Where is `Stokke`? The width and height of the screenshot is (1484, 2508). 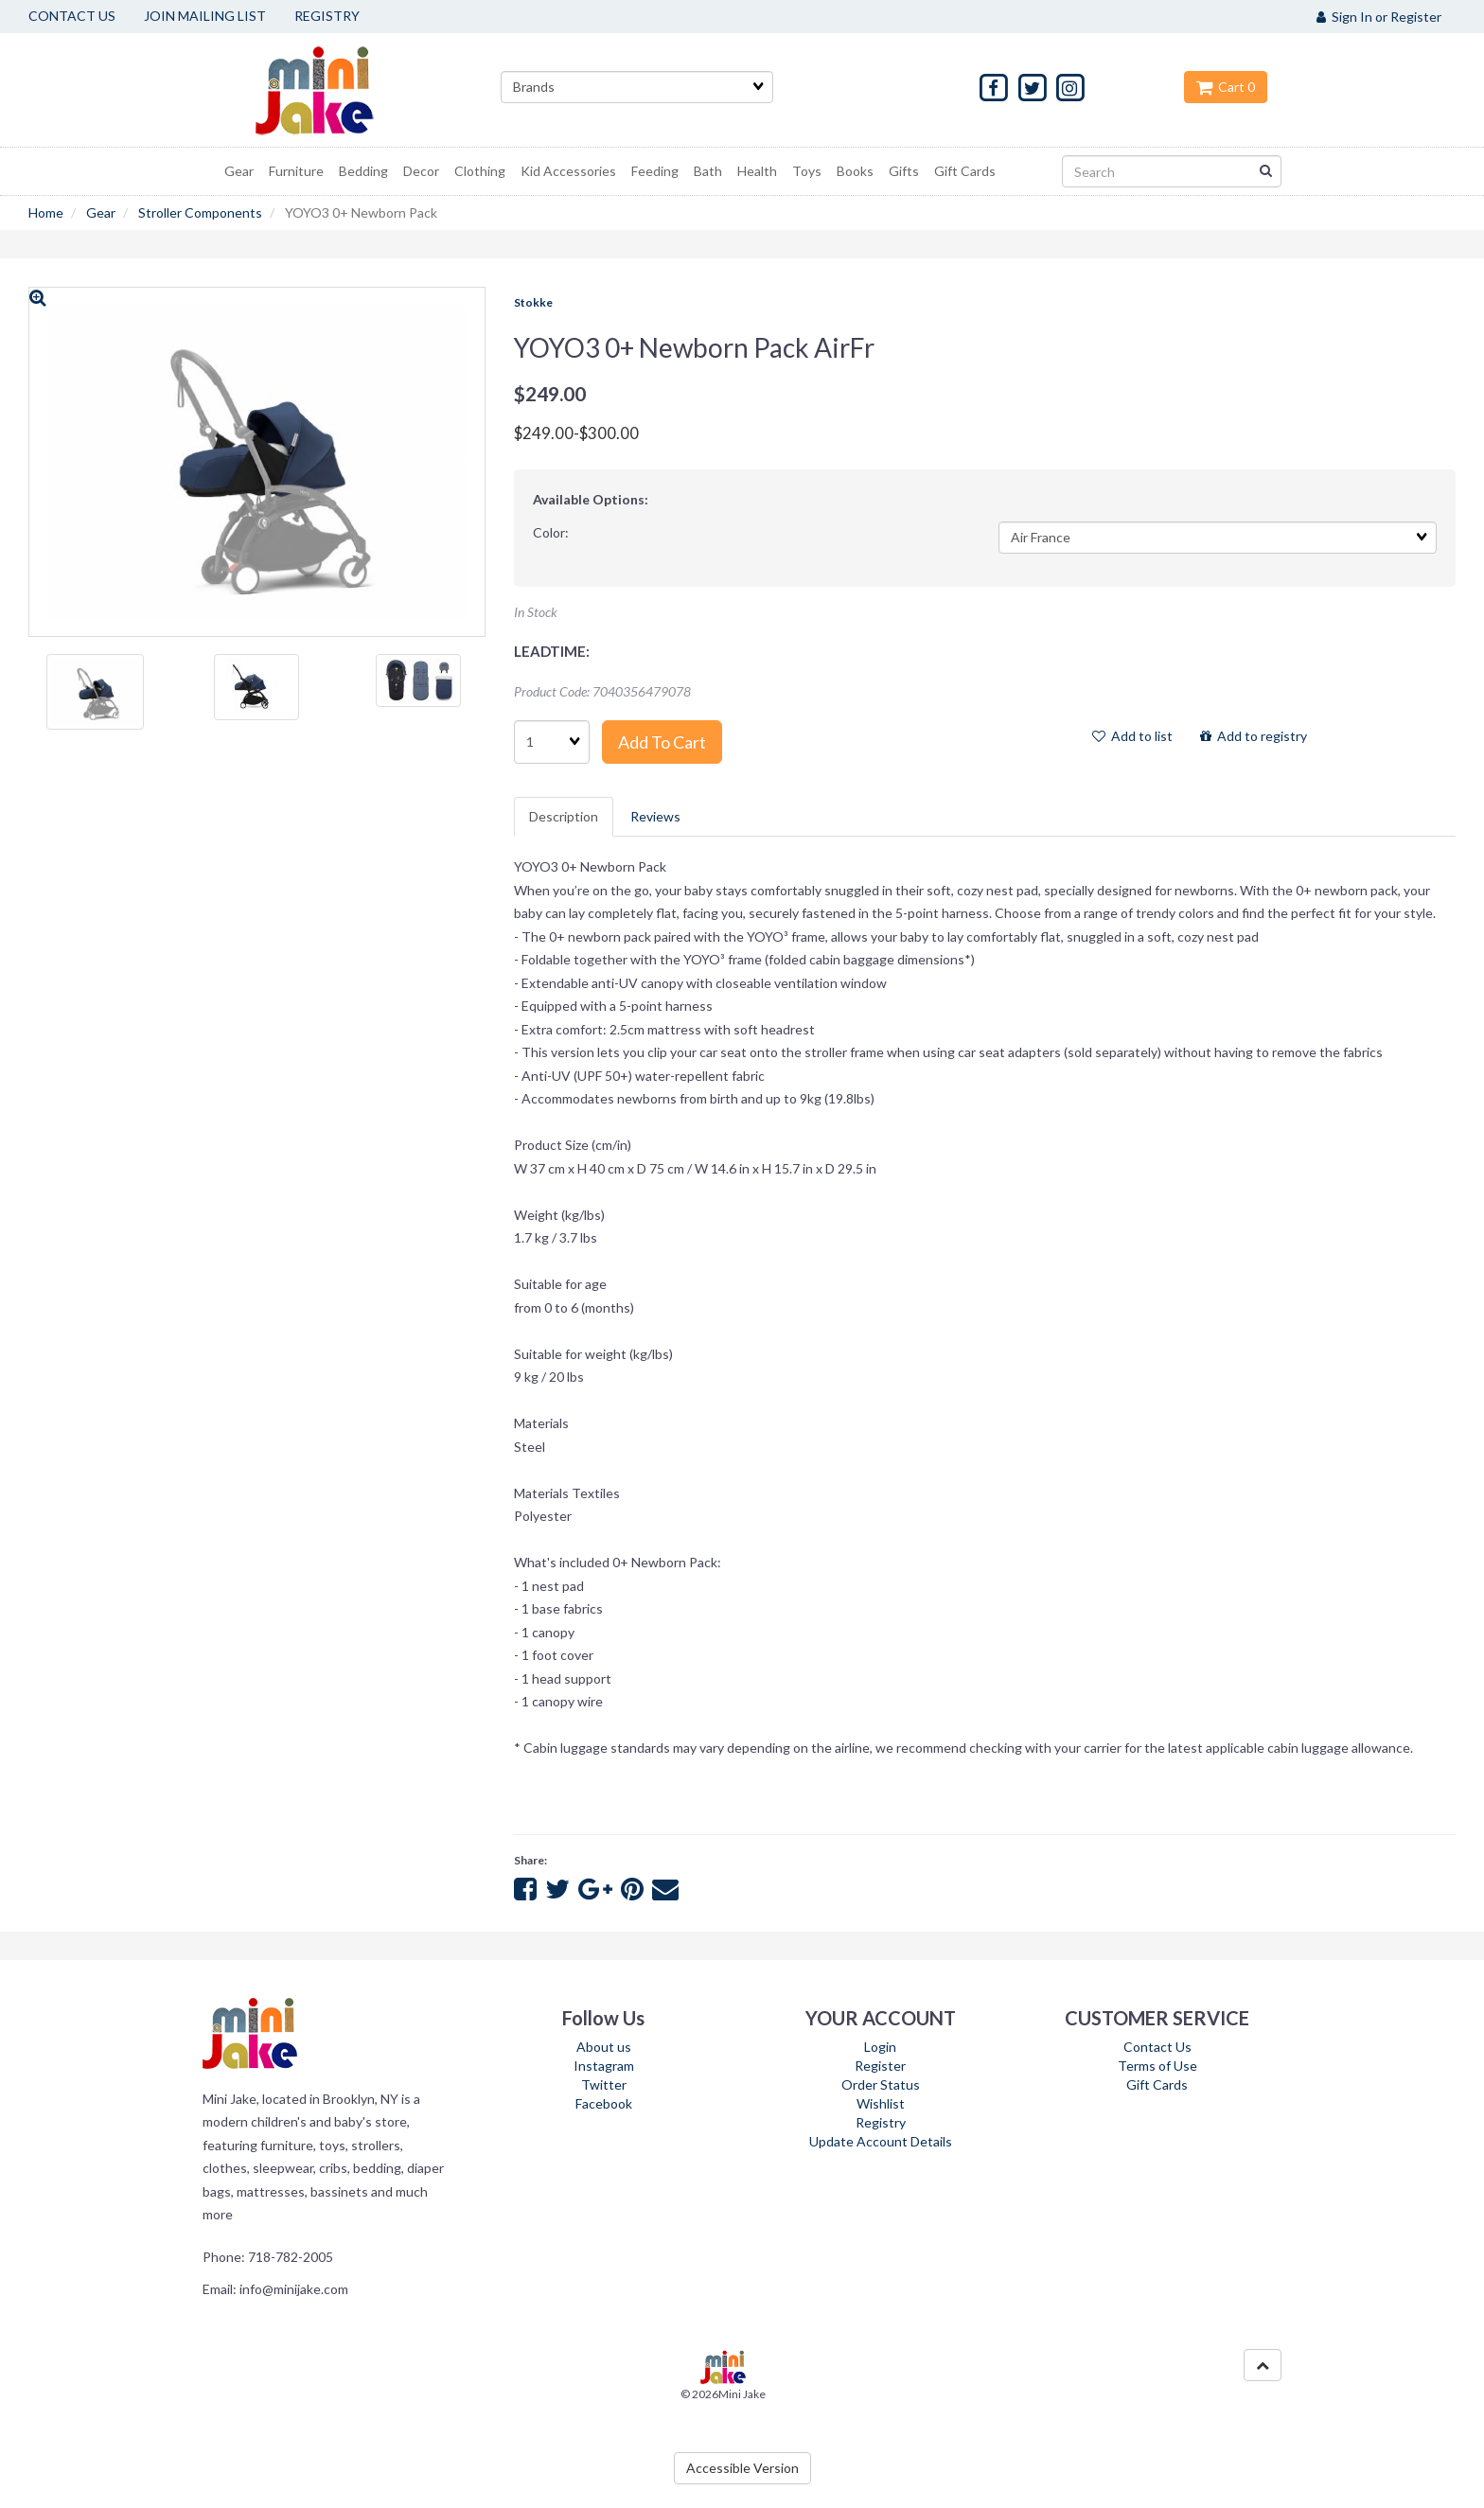
Stokke is located at coordinates (533, 302).